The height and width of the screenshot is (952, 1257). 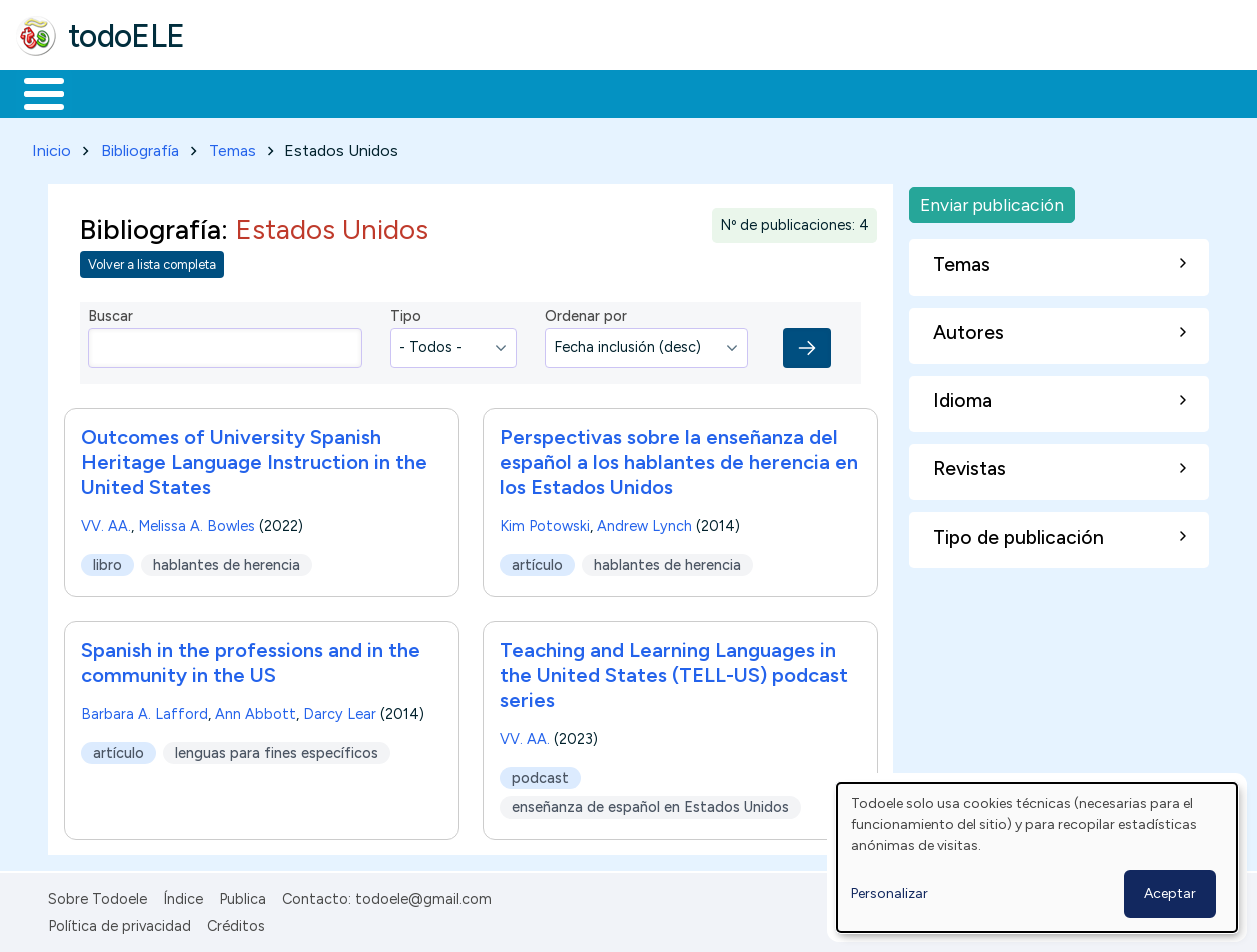 What do you see at coordinates (255, 710) in the screenshot?
I see `Ann Abbott` at bounding box center [255, 710].